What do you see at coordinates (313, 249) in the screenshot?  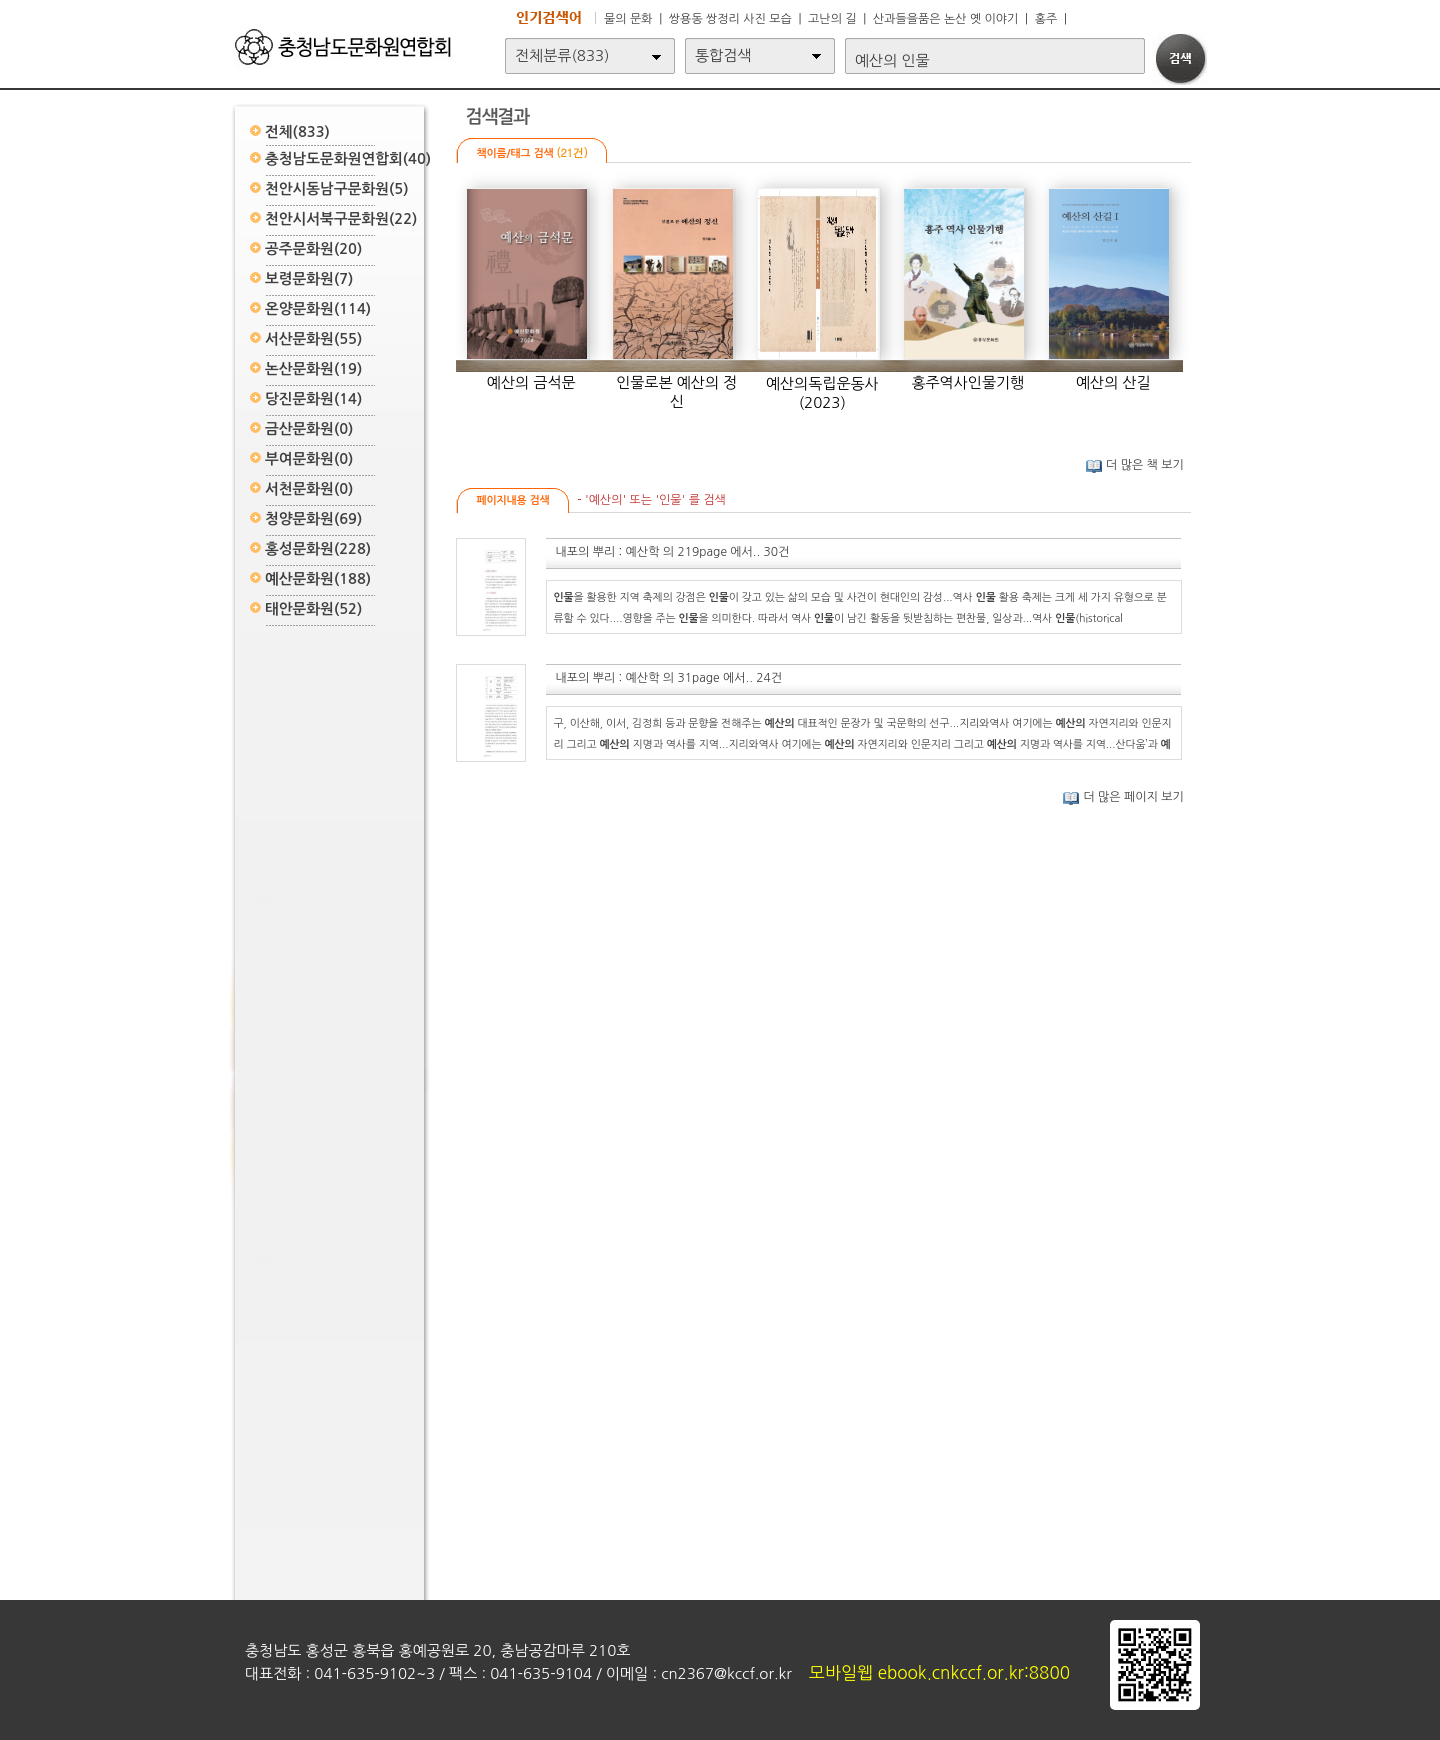 I see `공주문화원` at bounding box center [313, 249].